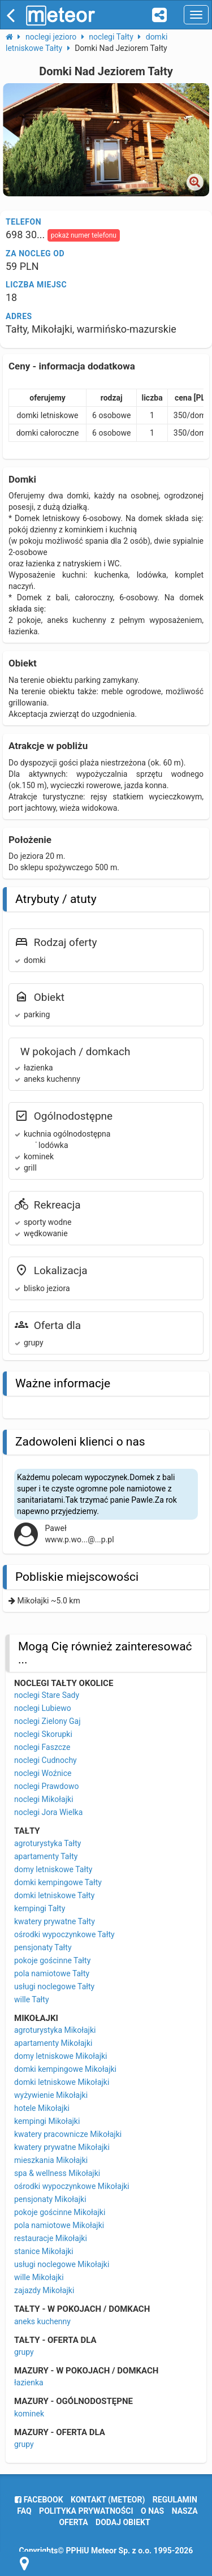 This screenshot has width=212, height=2576. Describe the element at coordinates (52, 1960) in the screenshot. I see `pokoje gościnne Tałty` at that location.